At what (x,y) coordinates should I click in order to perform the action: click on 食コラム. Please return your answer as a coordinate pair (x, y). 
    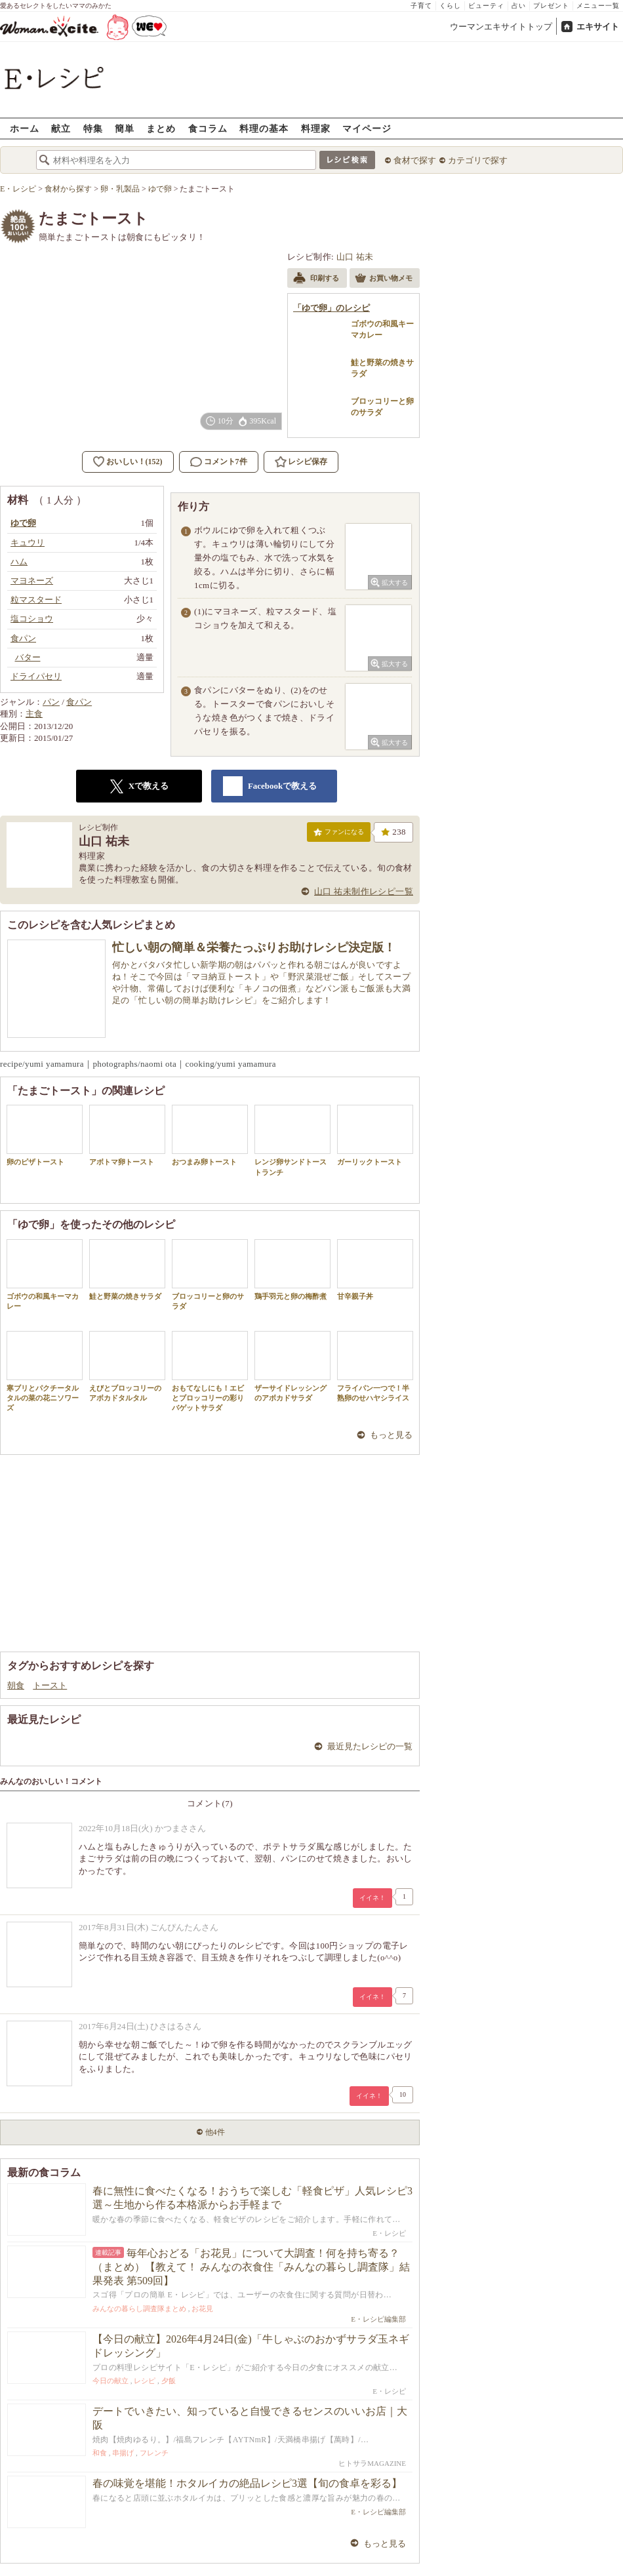
    Looking at the image, I should click on (208, 128).